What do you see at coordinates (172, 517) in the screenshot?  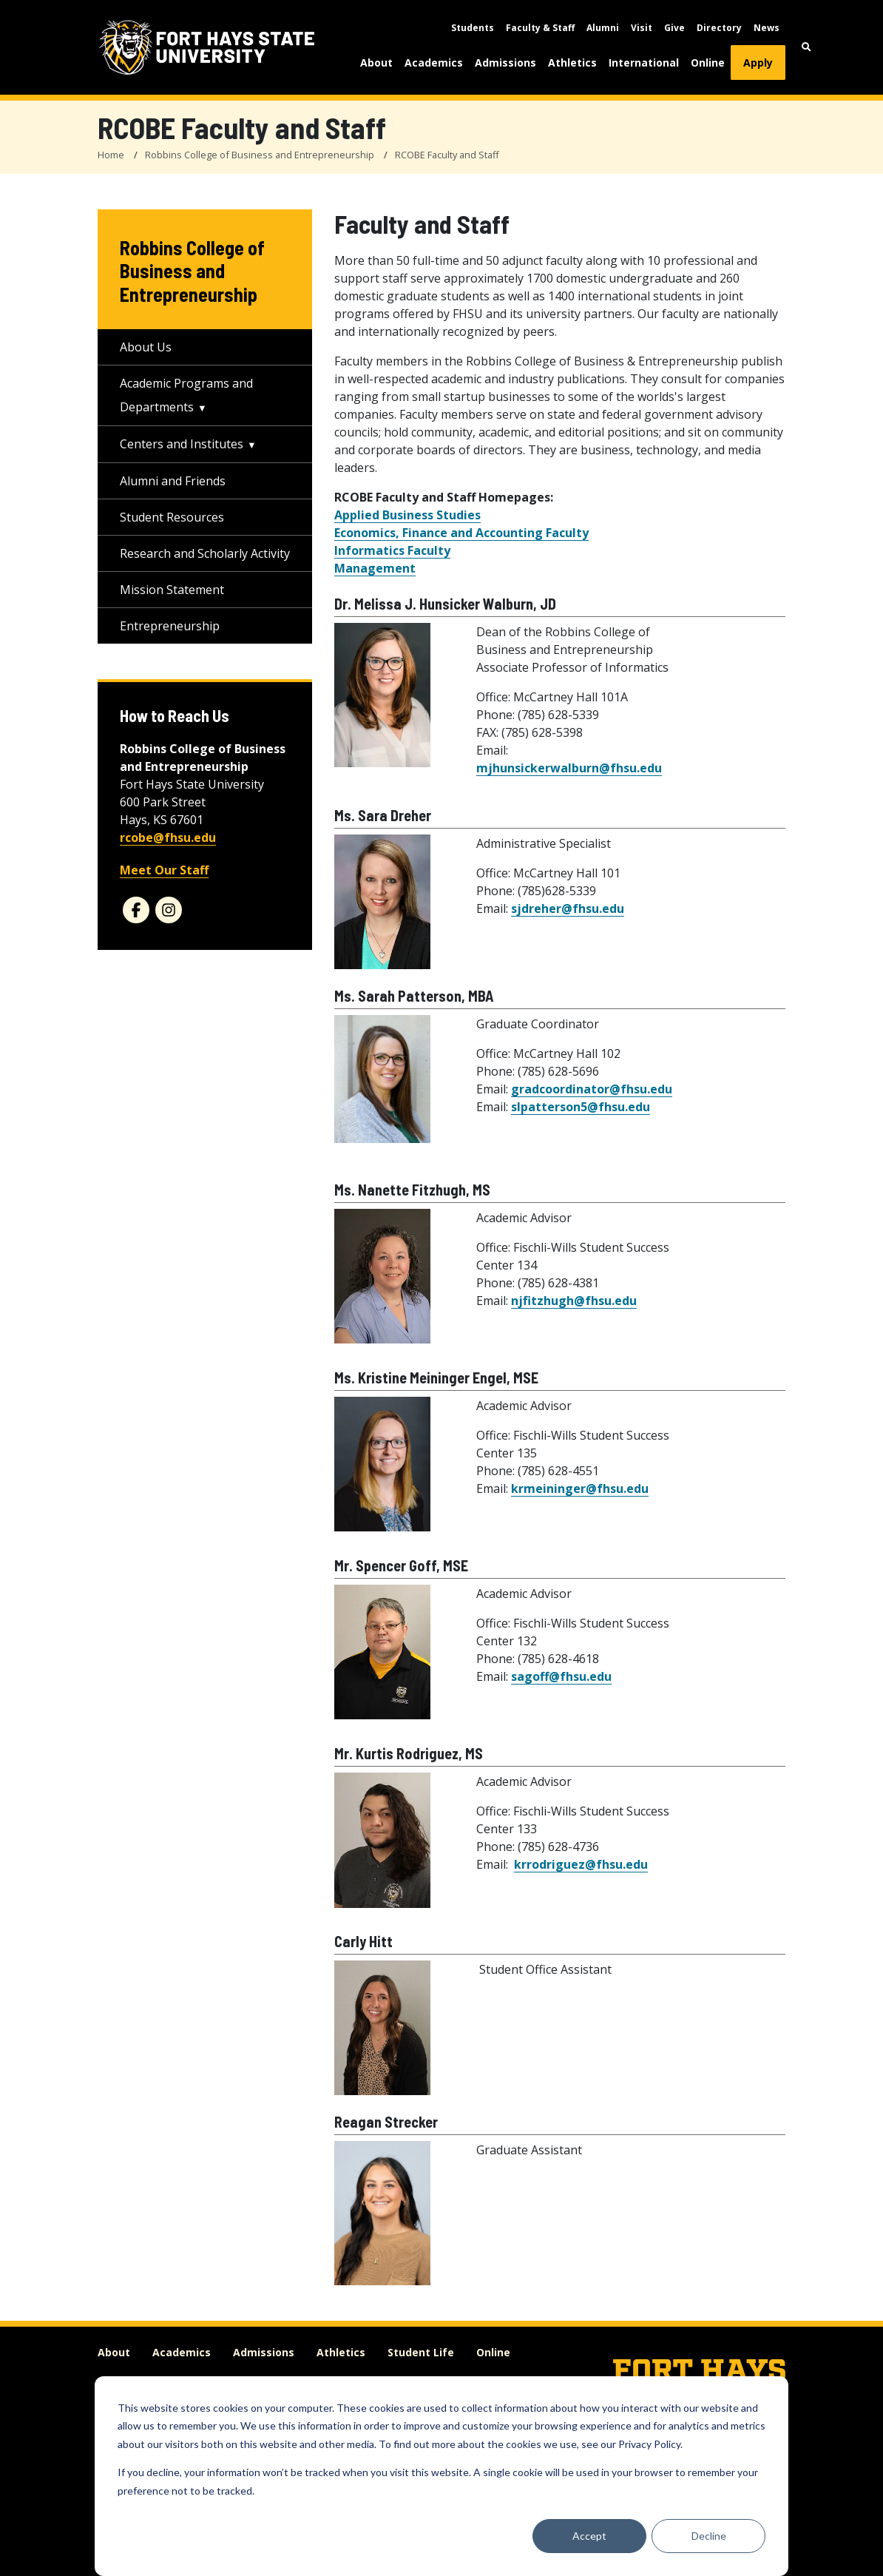 I see `Student Resources` at bounding box center [172, 517].